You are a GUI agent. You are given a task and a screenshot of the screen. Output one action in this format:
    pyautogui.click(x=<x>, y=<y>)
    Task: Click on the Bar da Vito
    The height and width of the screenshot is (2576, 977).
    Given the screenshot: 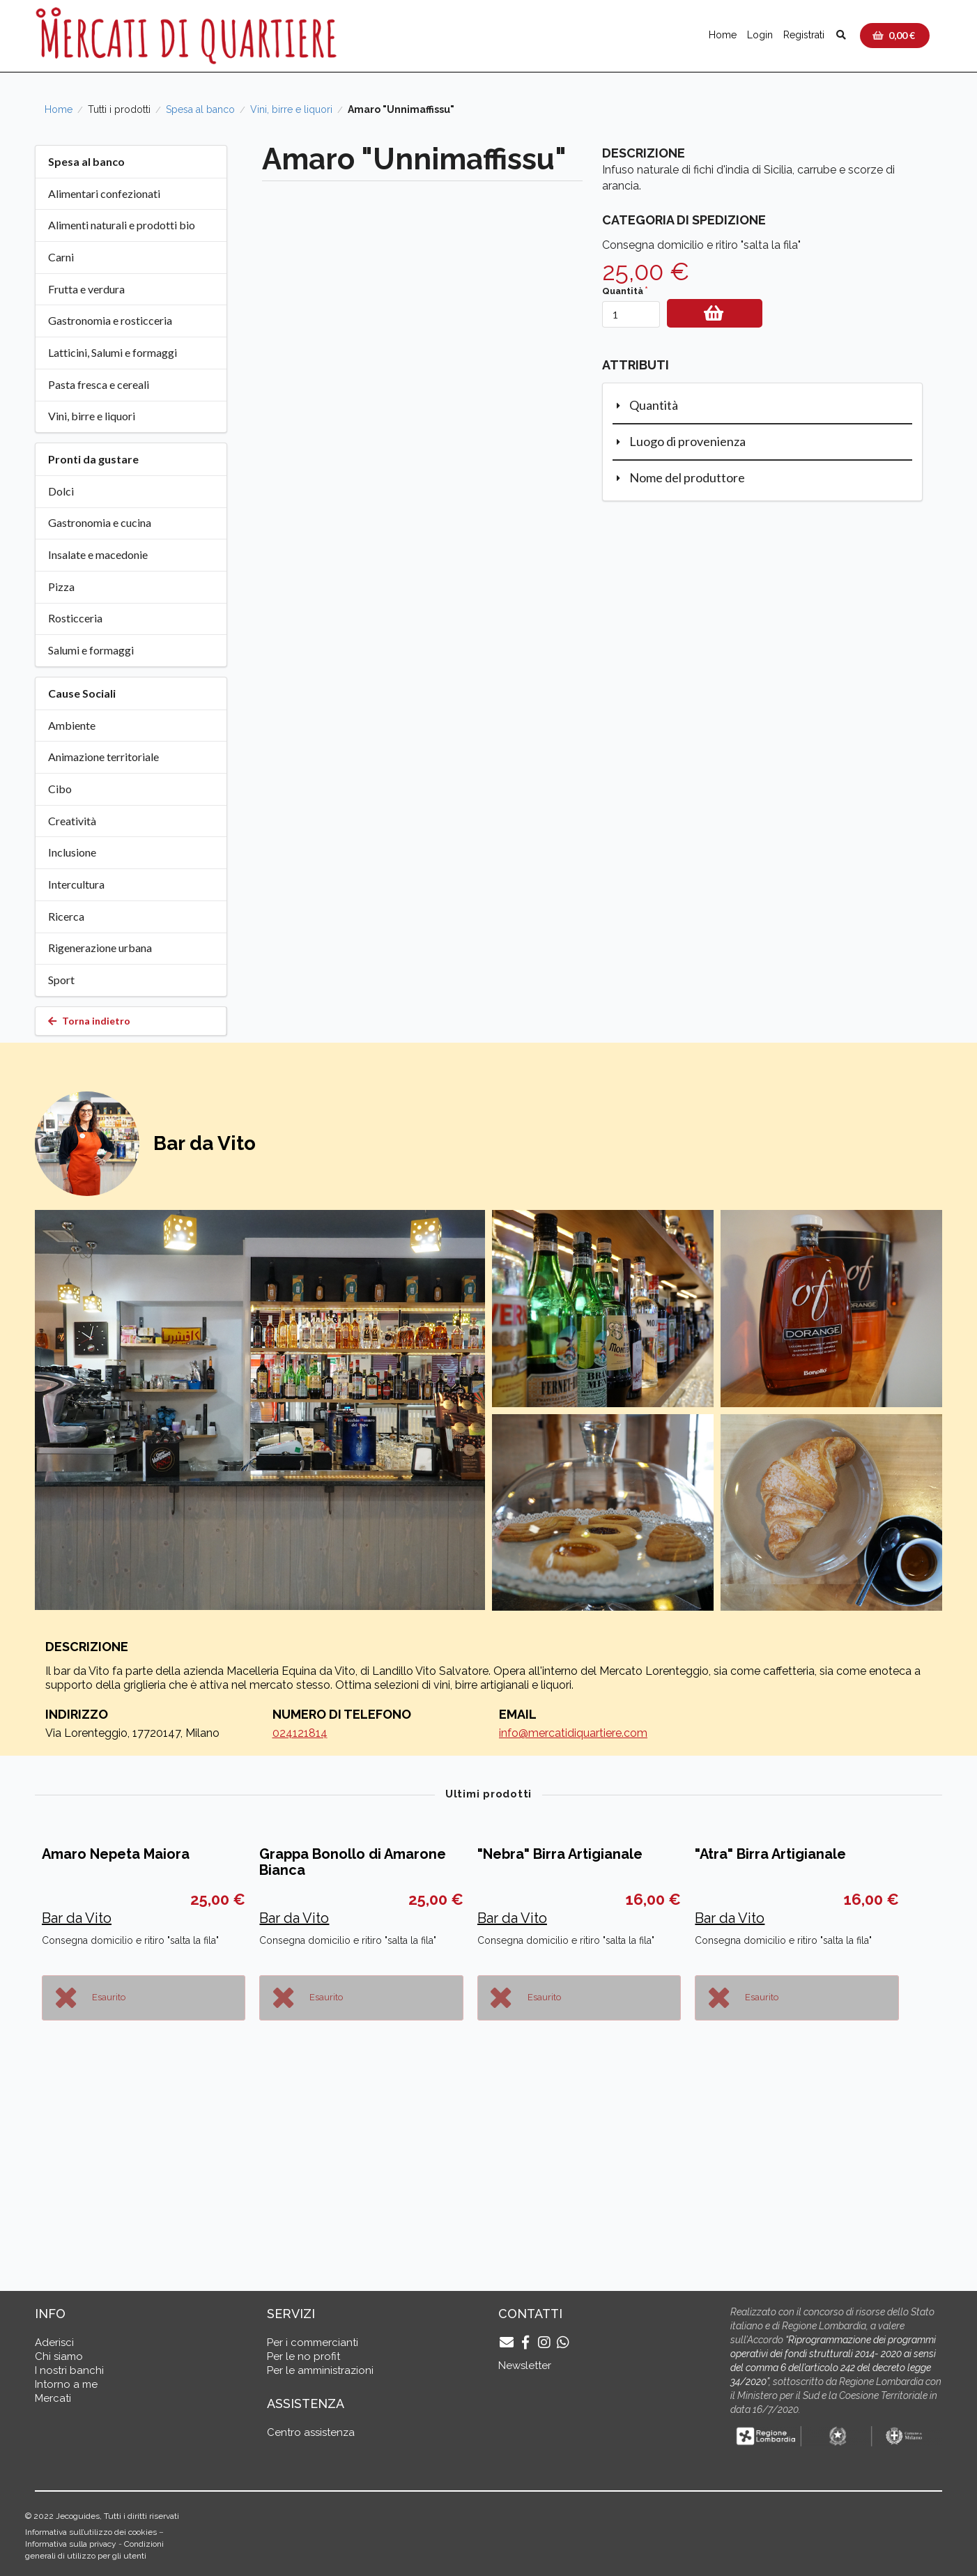 What is the action you would take?
    pyautogui.click(x=76, y=2111)
    